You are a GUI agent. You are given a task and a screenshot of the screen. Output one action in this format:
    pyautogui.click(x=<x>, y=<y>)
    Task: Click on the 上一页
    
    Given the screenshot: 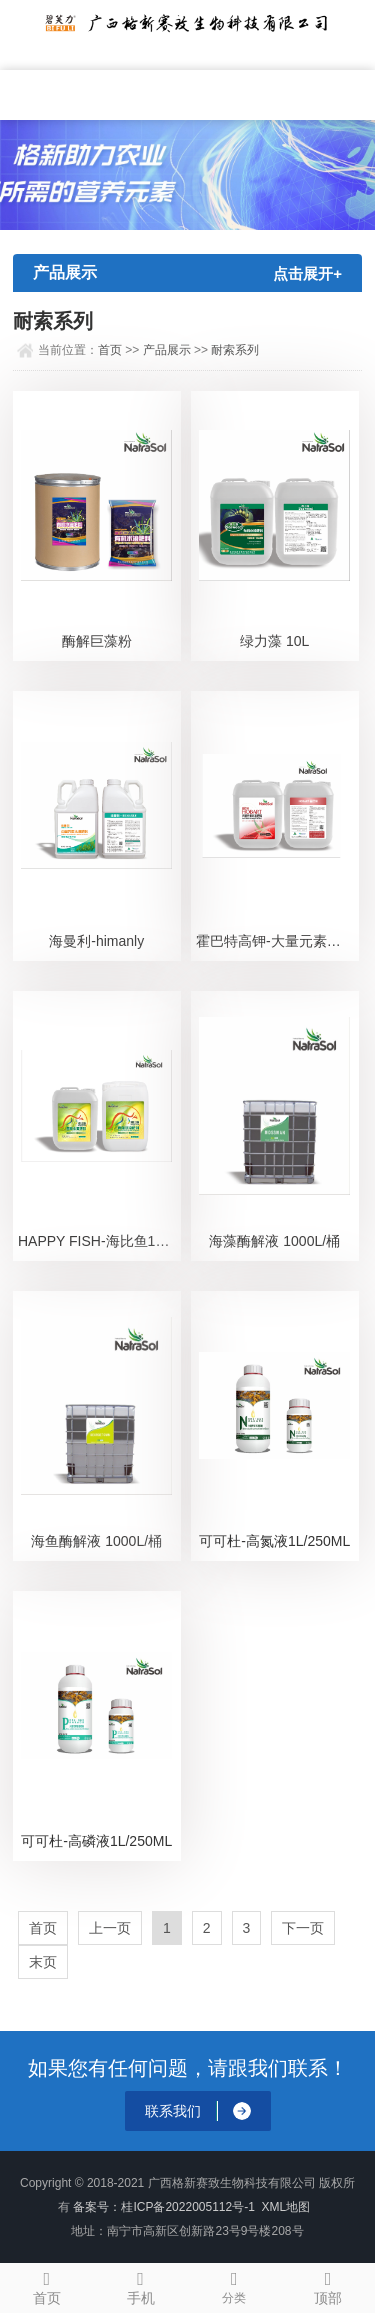 What is the action you would take?
    pyautogui.click(x=110, y=1928)
    